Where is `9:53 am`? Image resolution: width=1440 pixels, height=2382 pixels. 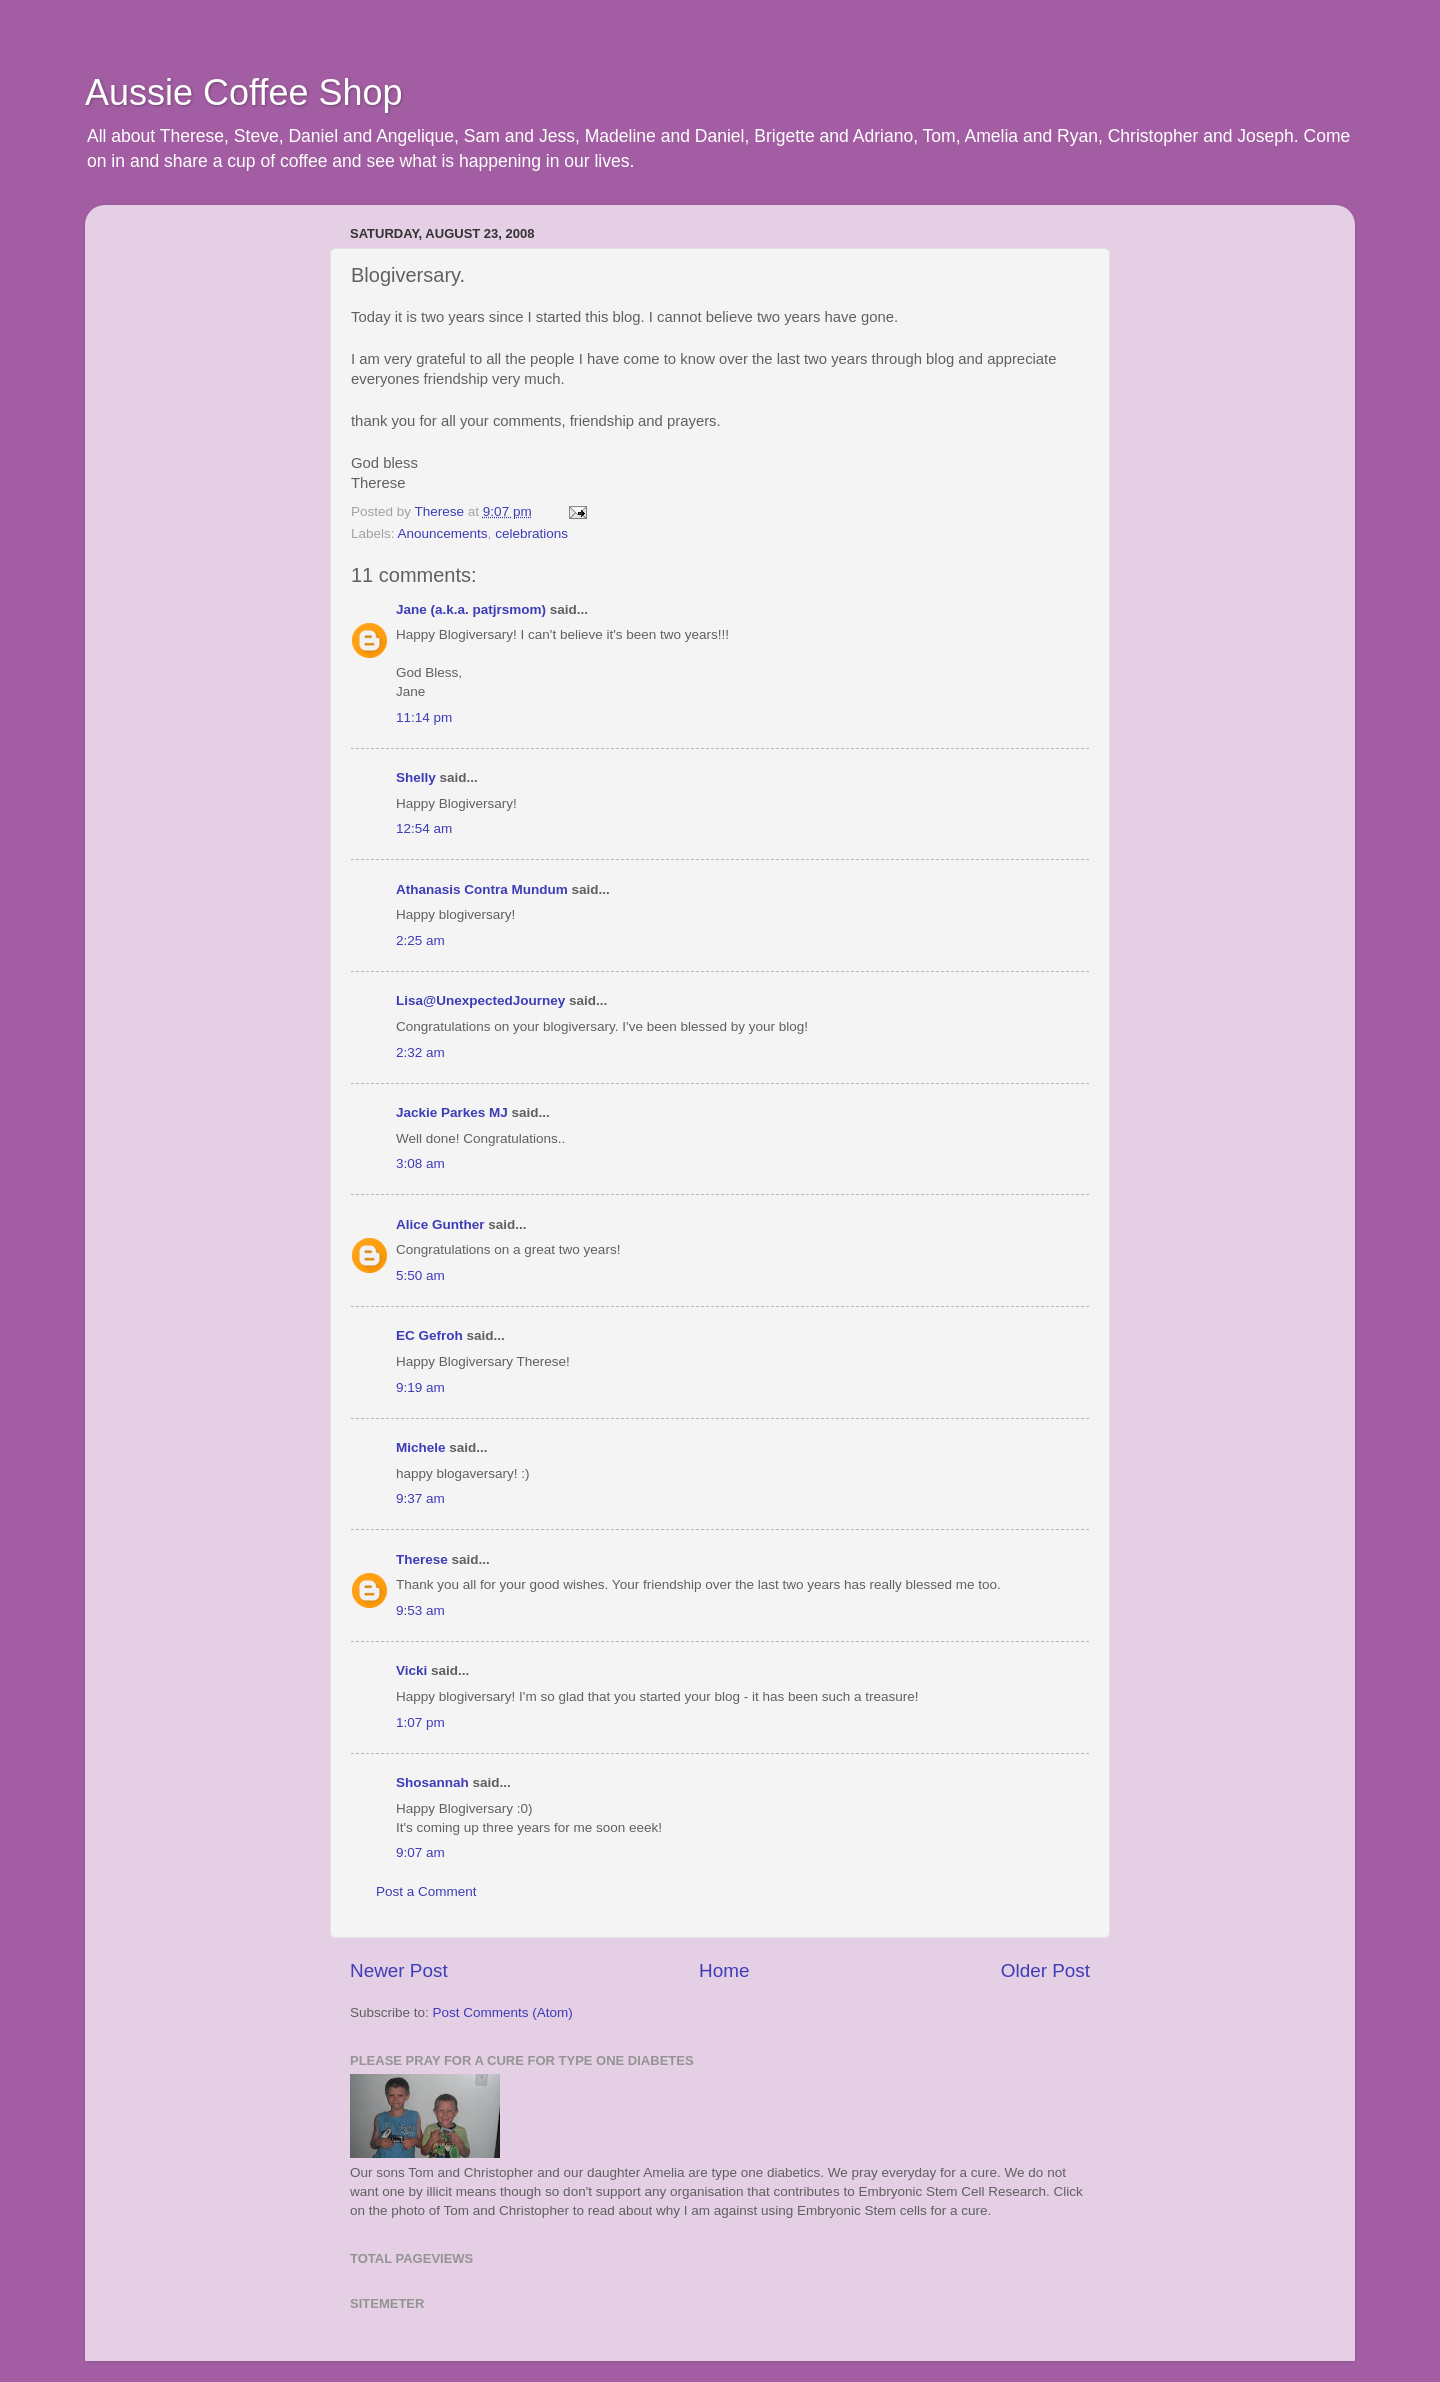
9:53 am is located at coordinates (420, 1610).